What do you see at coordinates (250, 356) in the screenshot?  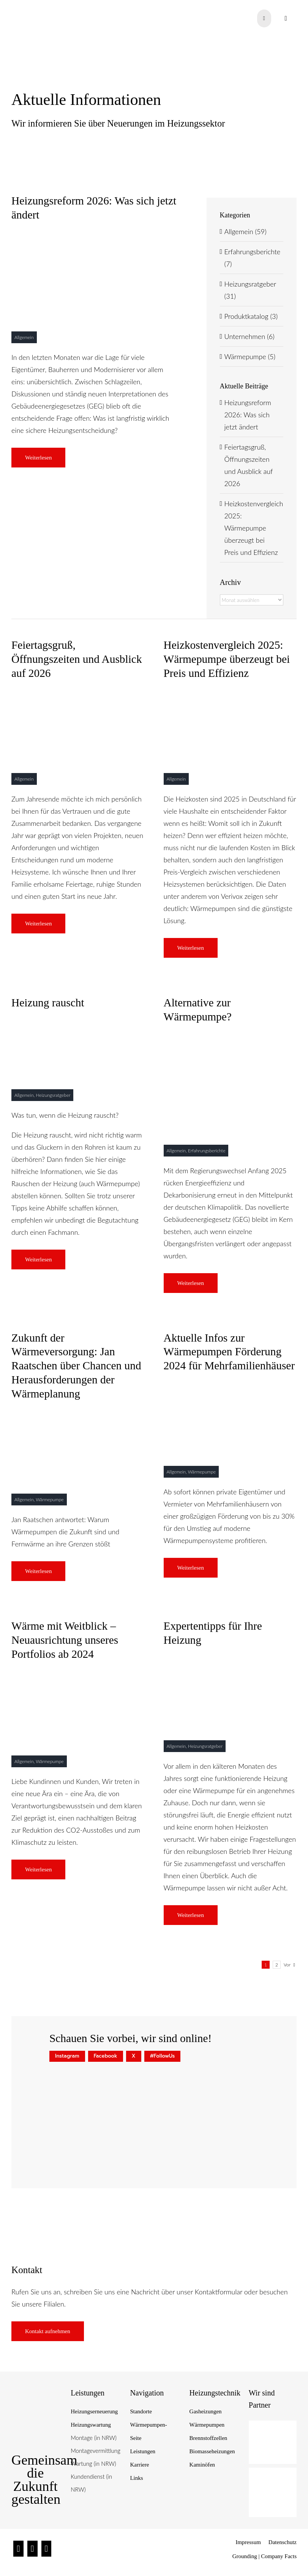 I see `Wärmepumpe (5)` at bounding box center [250, 356].